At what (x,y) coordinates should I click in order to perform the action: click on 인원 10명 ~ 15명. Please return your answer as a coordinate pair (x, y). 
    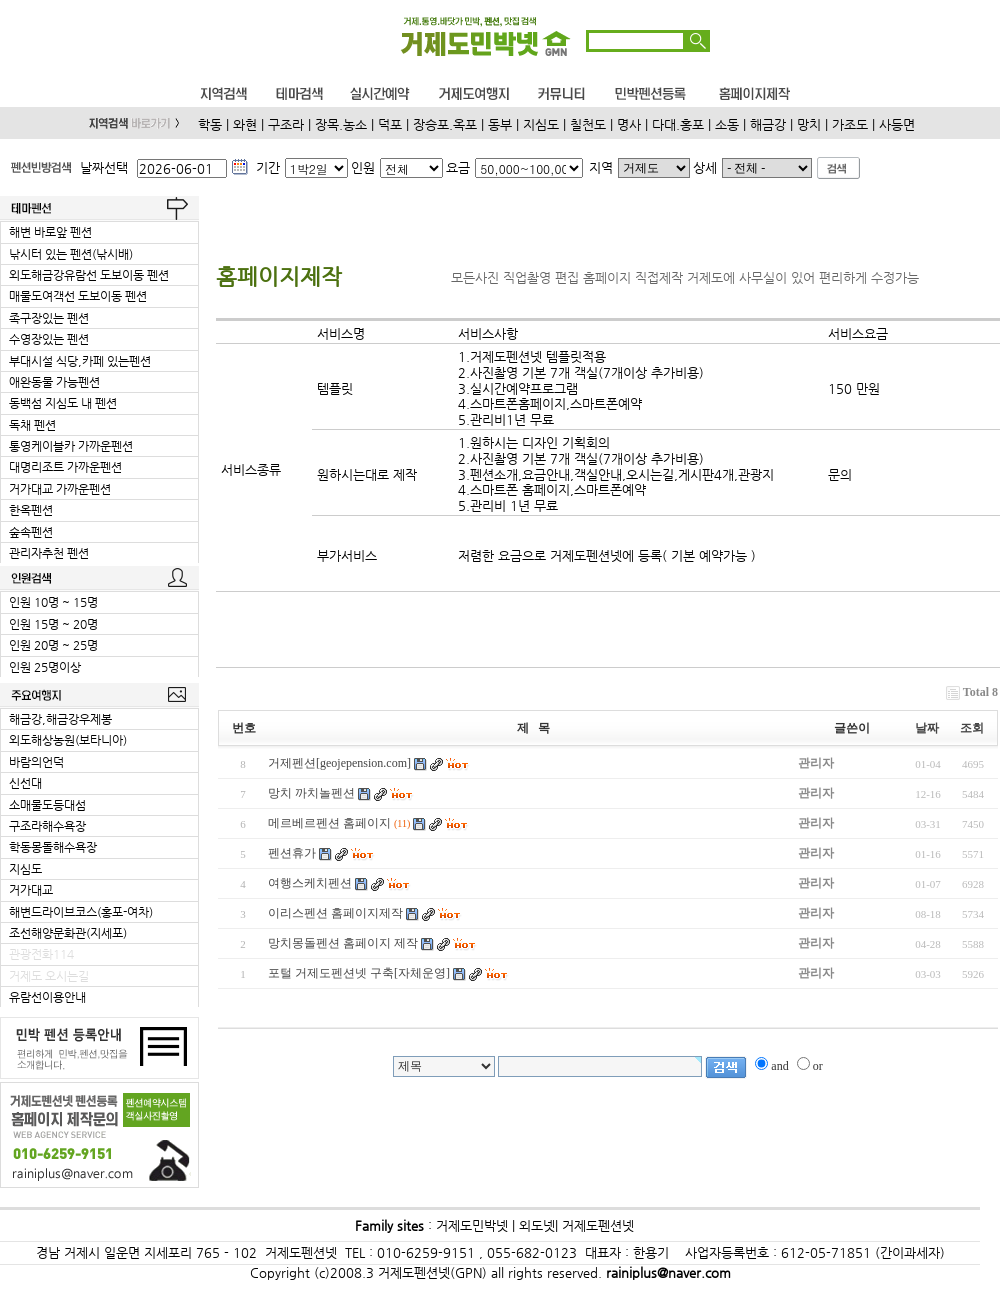
    Looking at the image, I should click on (53, 602).